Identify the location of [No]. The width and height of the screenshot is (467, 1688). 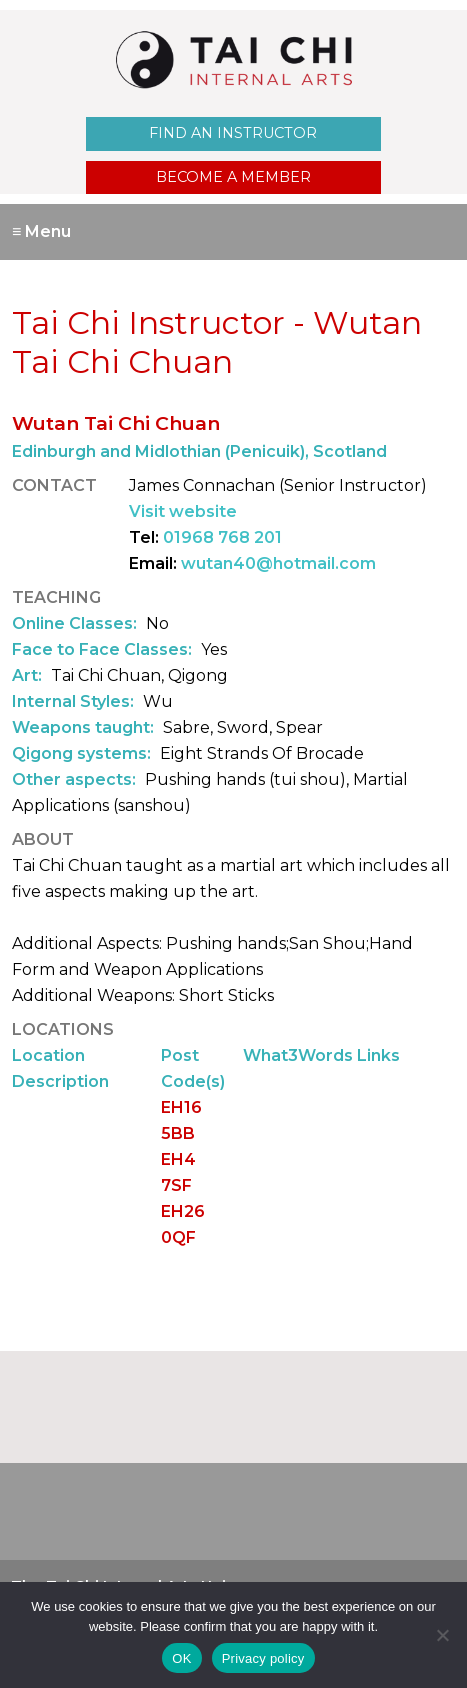
(442, 1635).